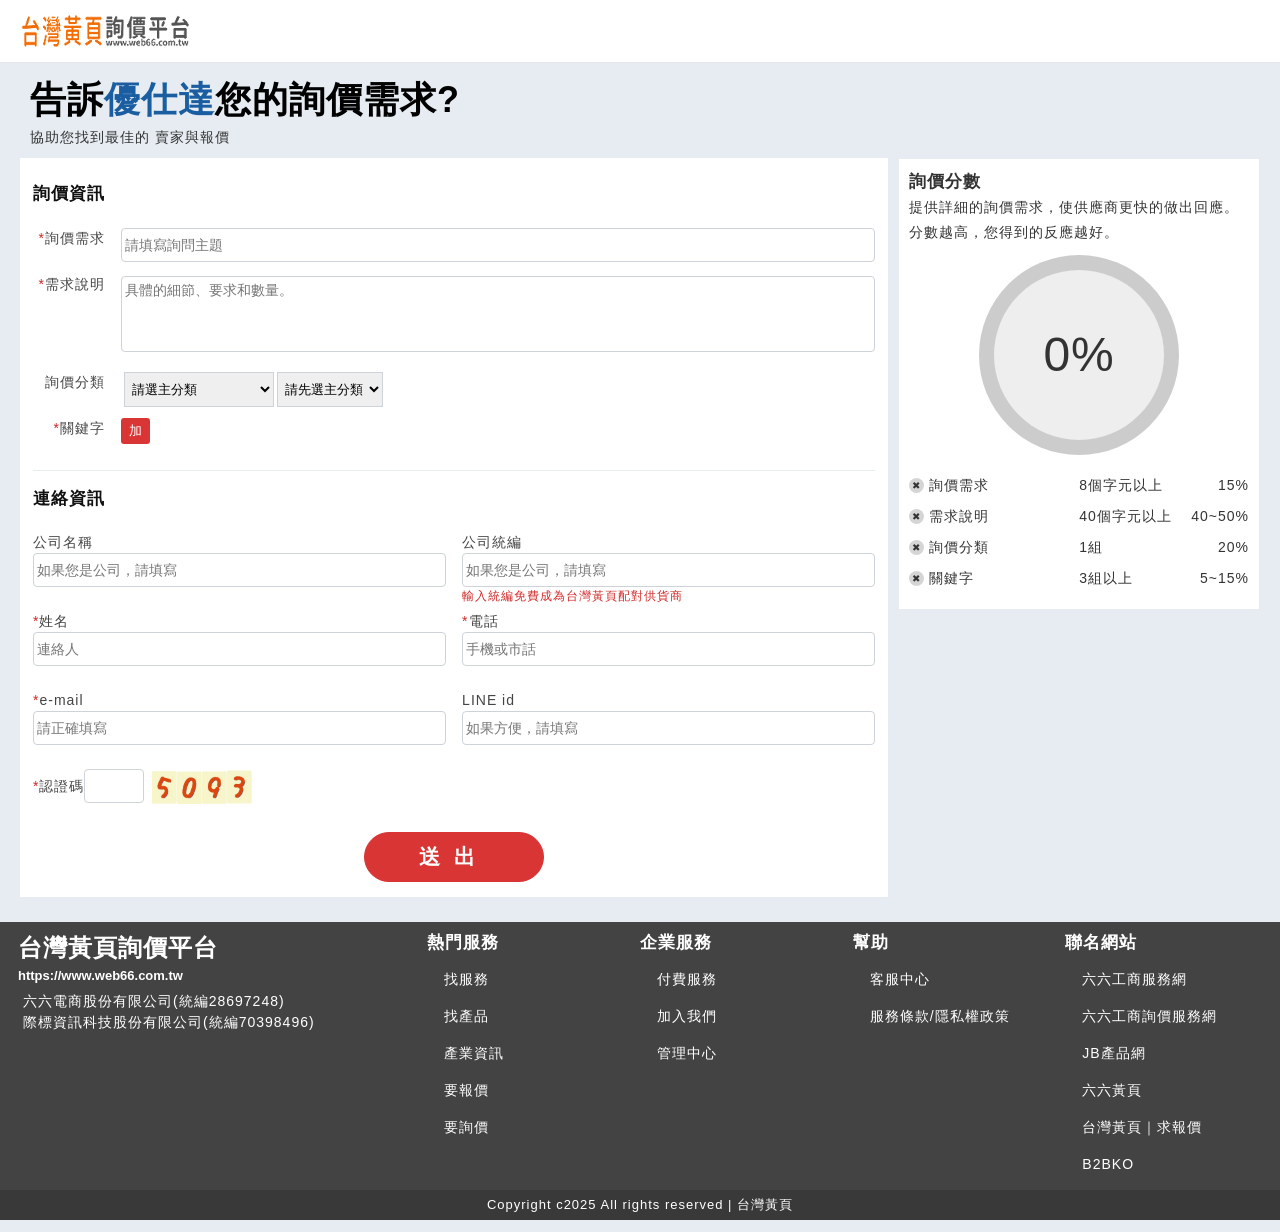  Describe the element at coordinates (82, 440) in the screenshot. I see `關鍵字` at that location.